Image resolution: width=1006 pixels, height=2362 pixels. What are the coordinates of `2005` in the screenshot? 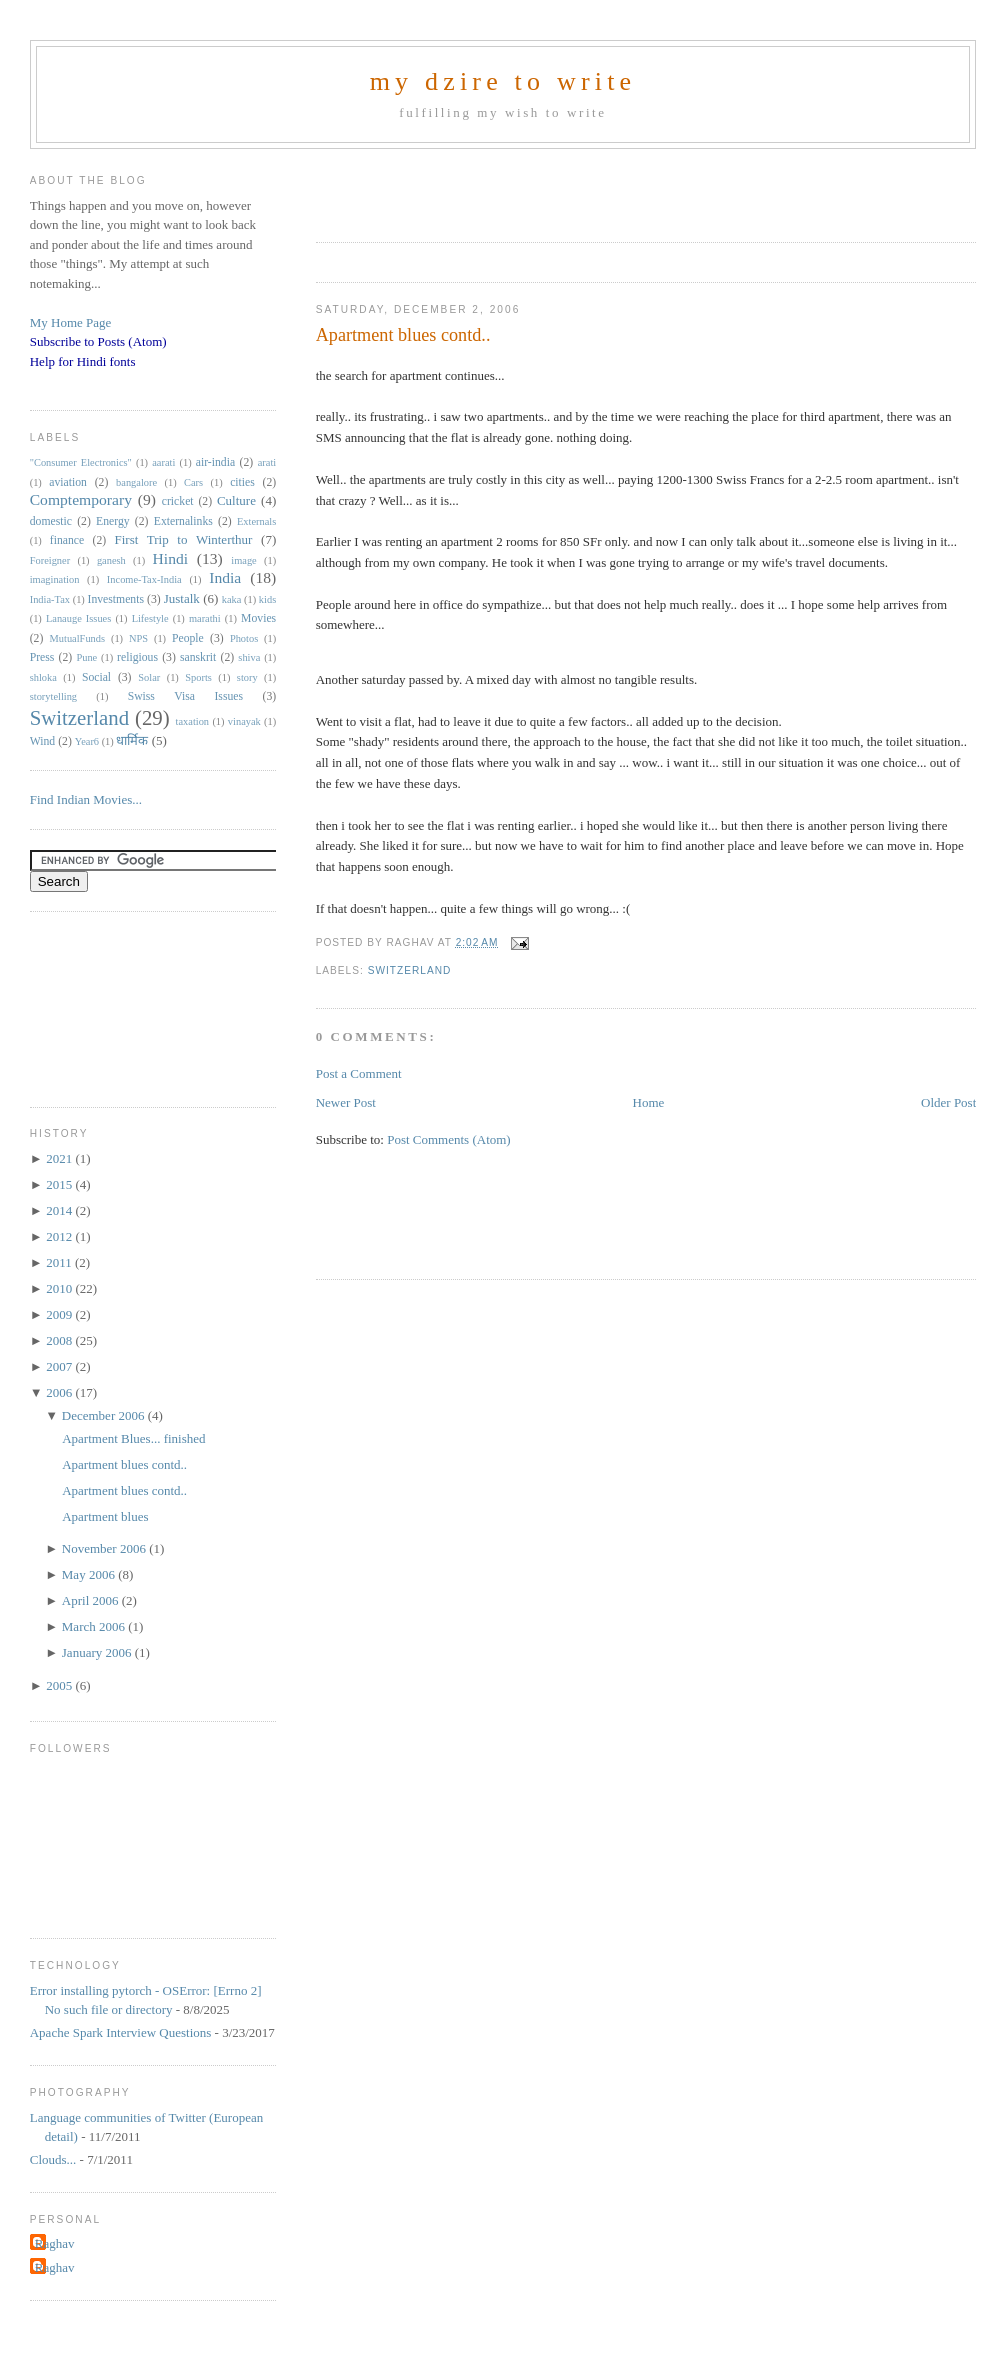 It's located at (60, 1685).